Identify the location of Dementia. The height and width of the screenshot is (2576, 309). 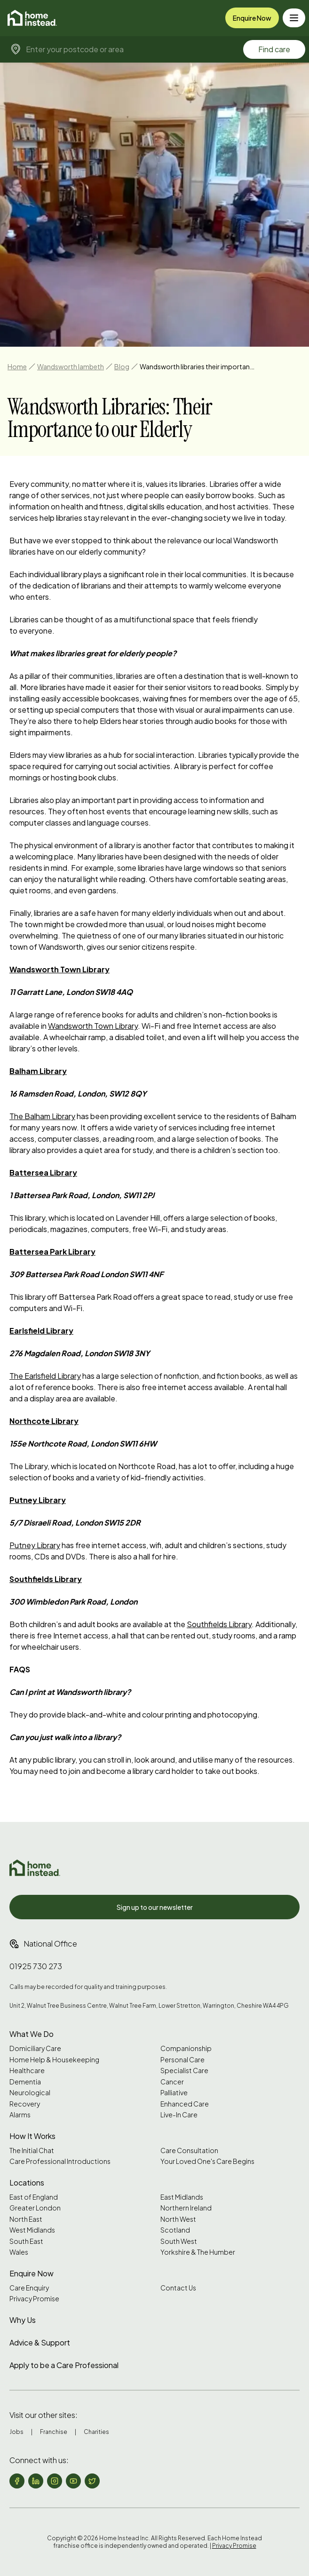
(25, 2082).